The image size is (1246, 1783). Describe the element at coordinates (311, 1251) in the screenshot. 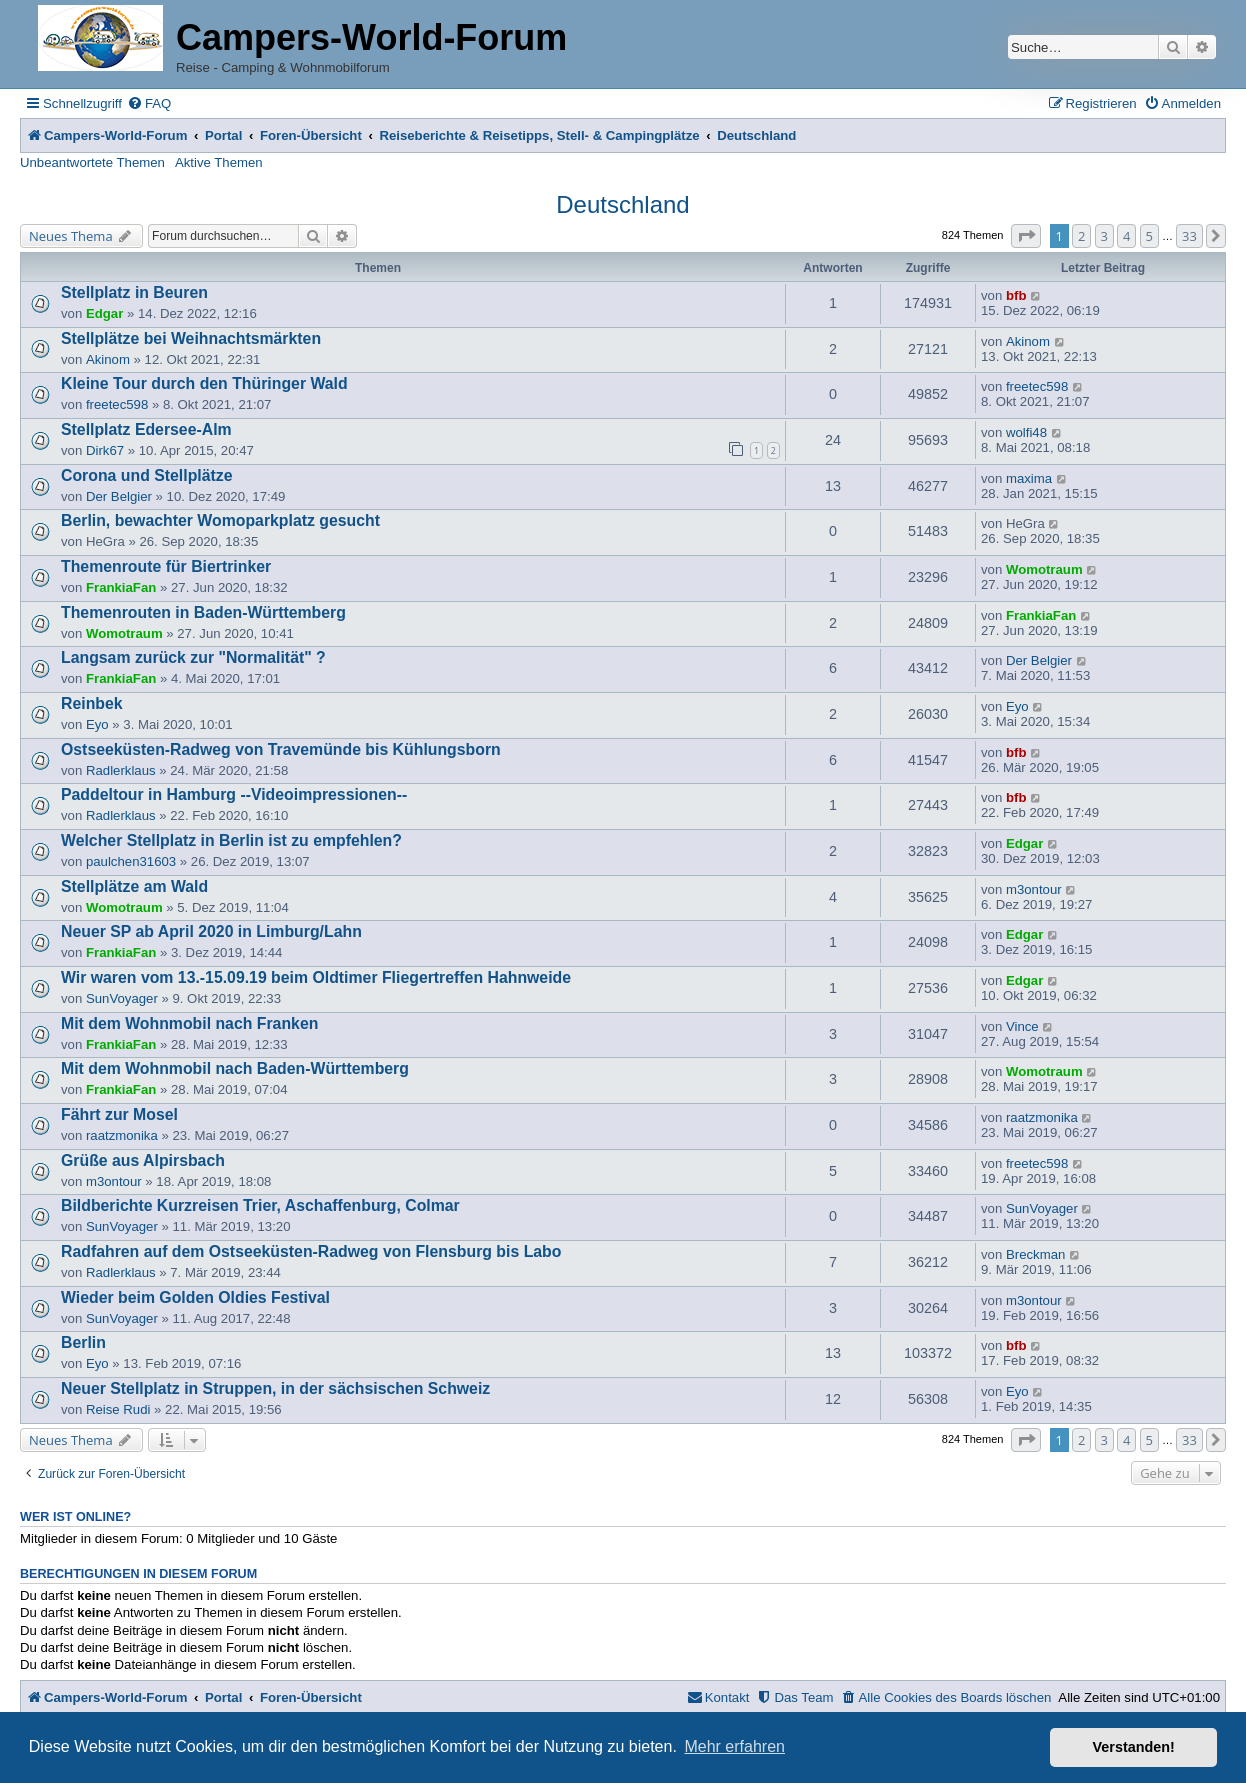

I see `Radfahren auf dem Ostseeküsten-Radweg von Flensburg bis Labo` at that location.